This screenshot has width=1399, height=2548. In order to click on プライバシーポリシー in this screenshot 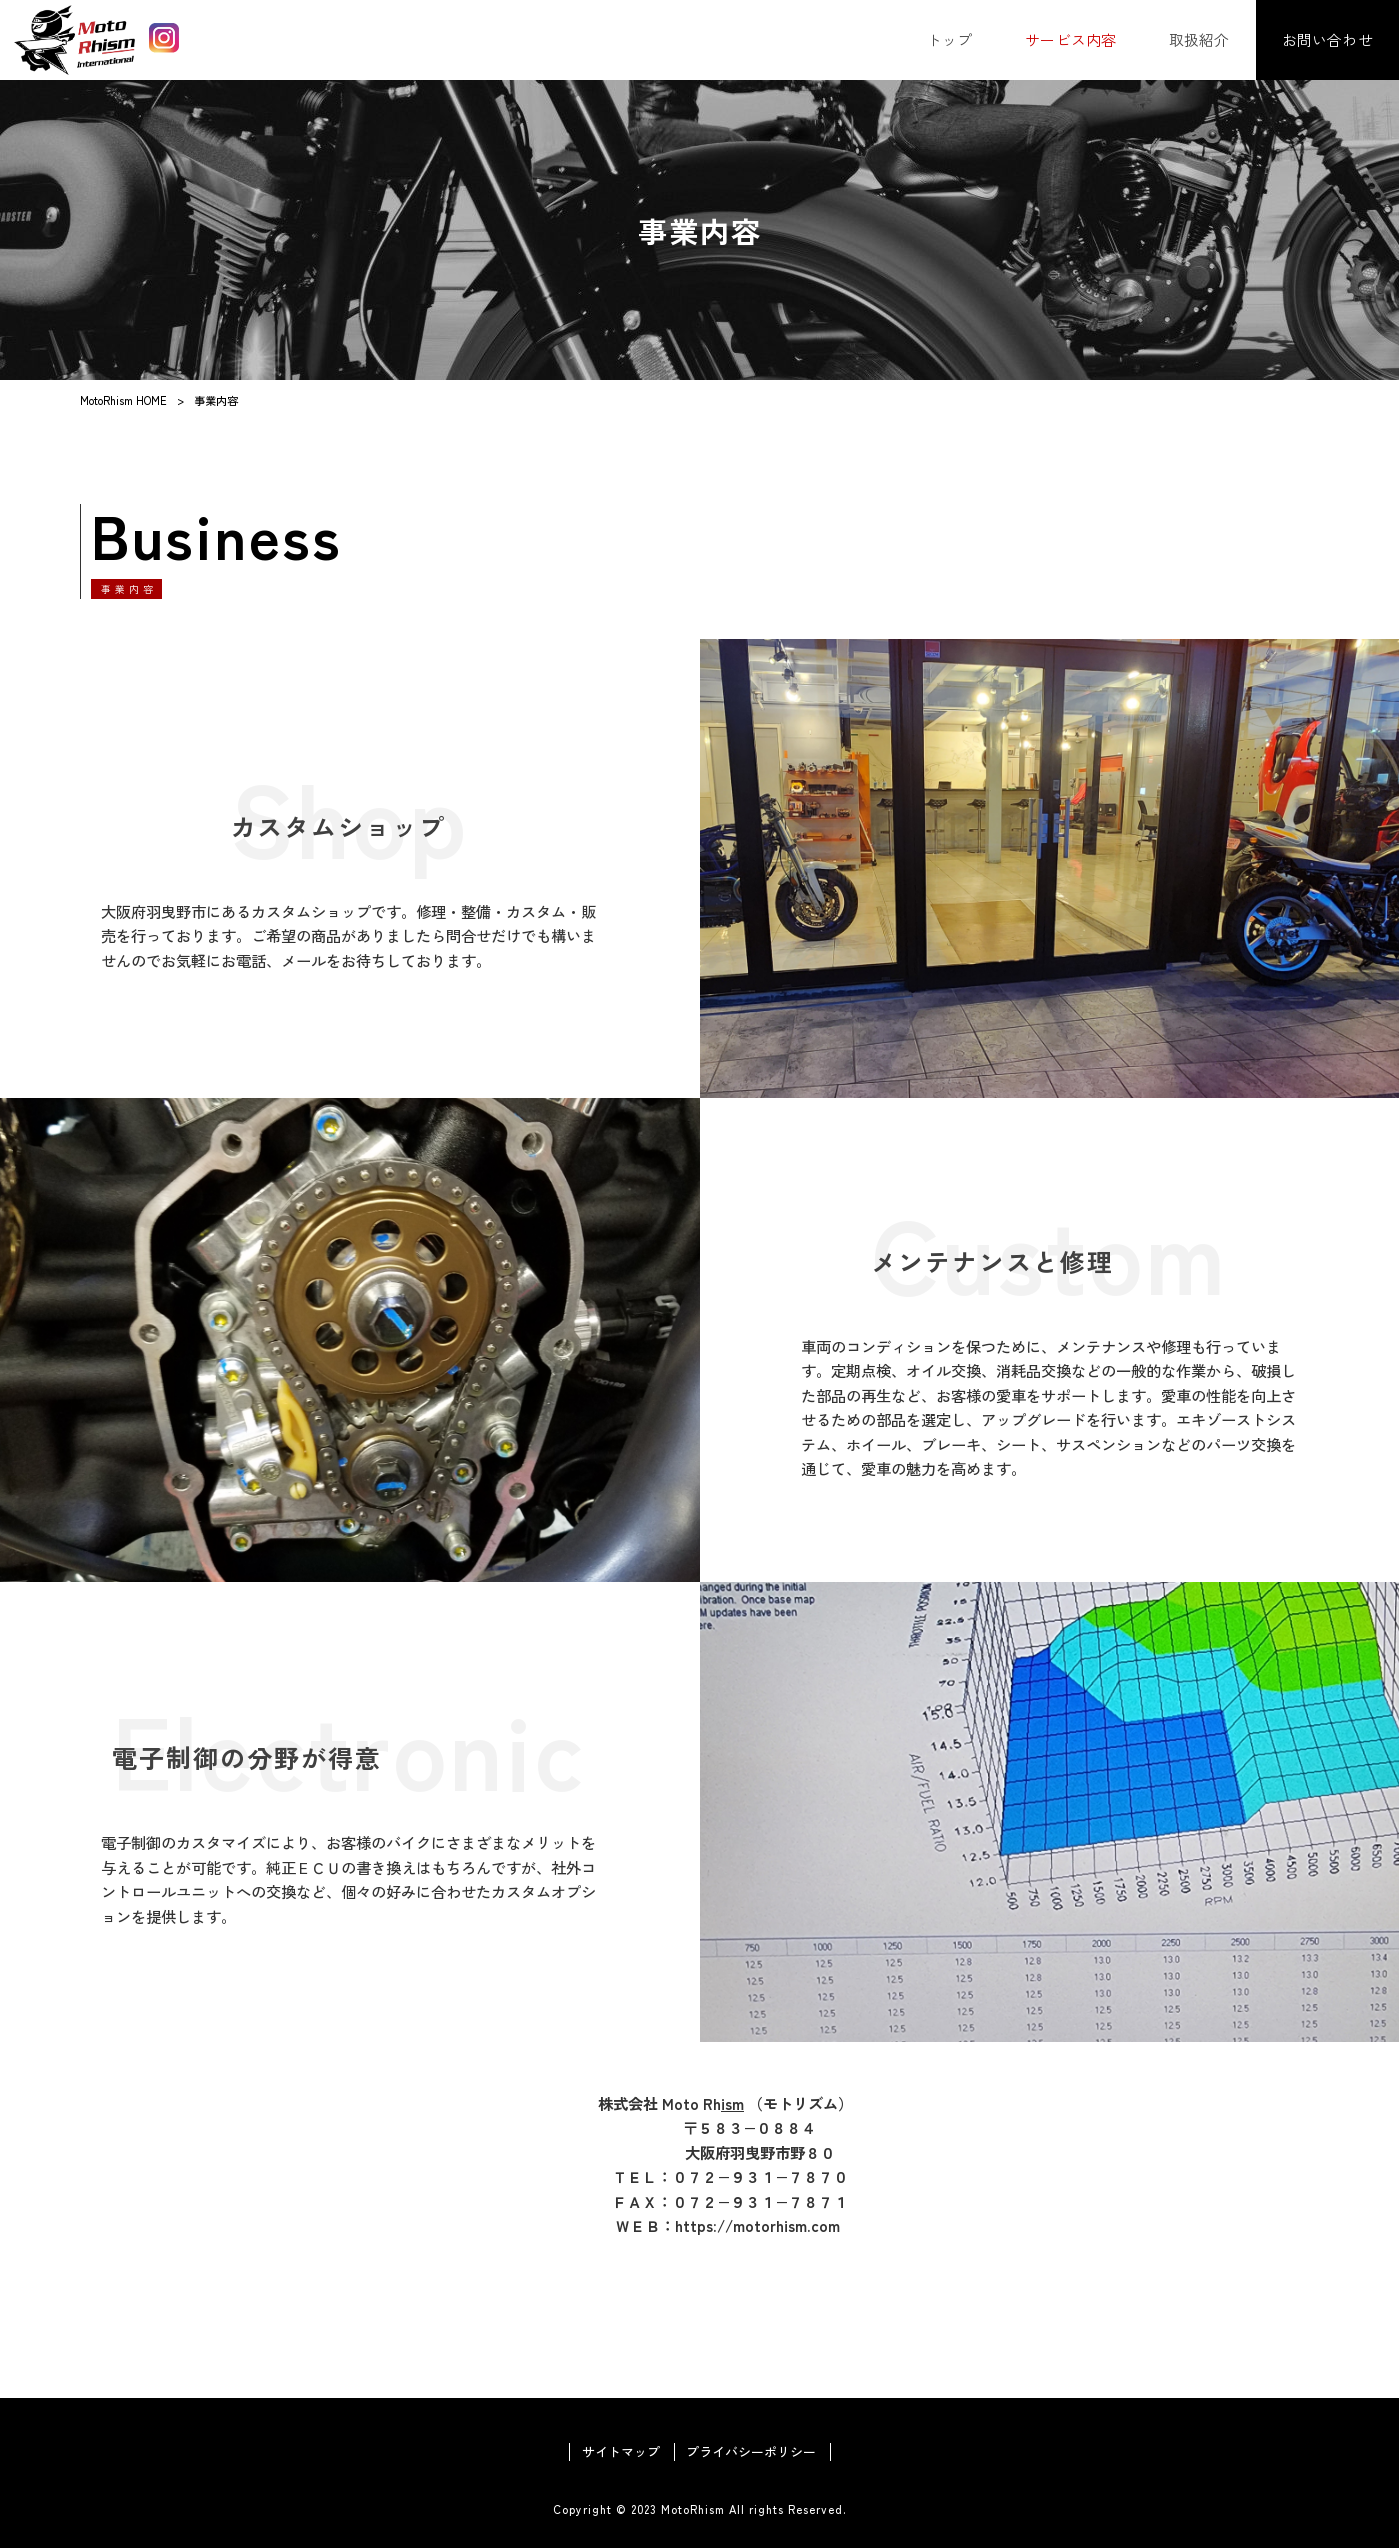, I will do `click(751, 2452)`.